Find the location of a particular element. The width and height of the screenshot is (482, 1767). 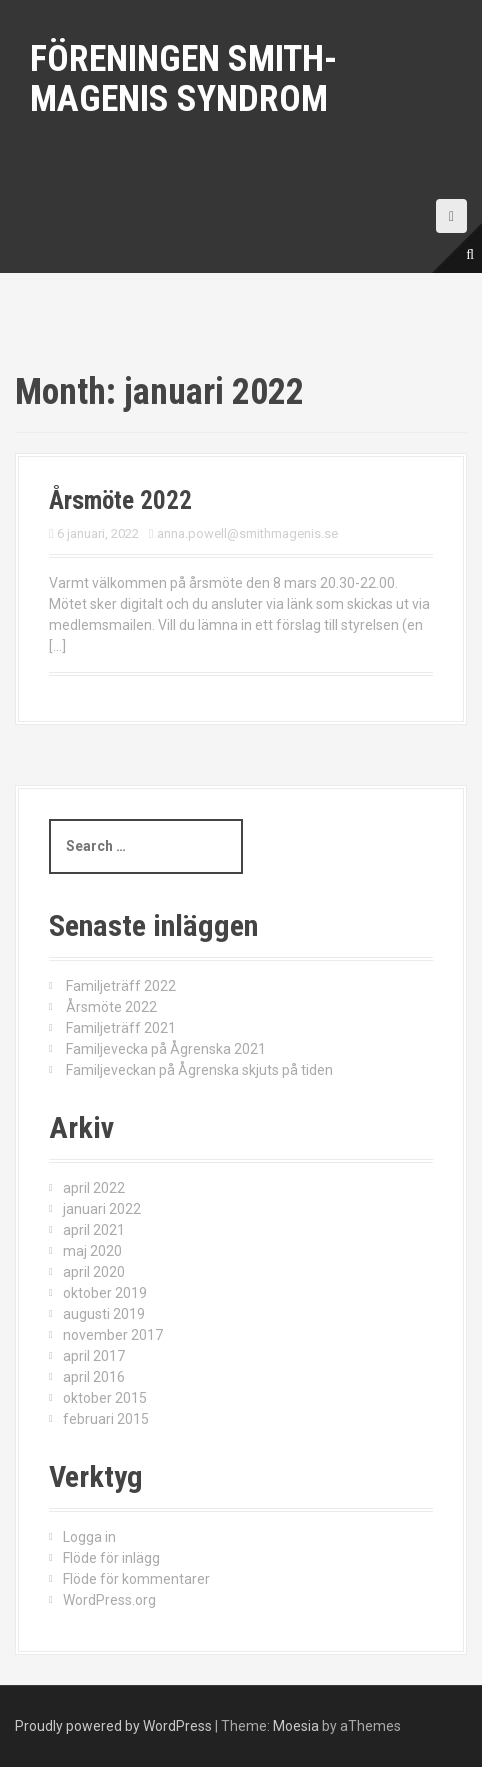

Proudly powered by WordPress is located at coordinates (113, 1726).